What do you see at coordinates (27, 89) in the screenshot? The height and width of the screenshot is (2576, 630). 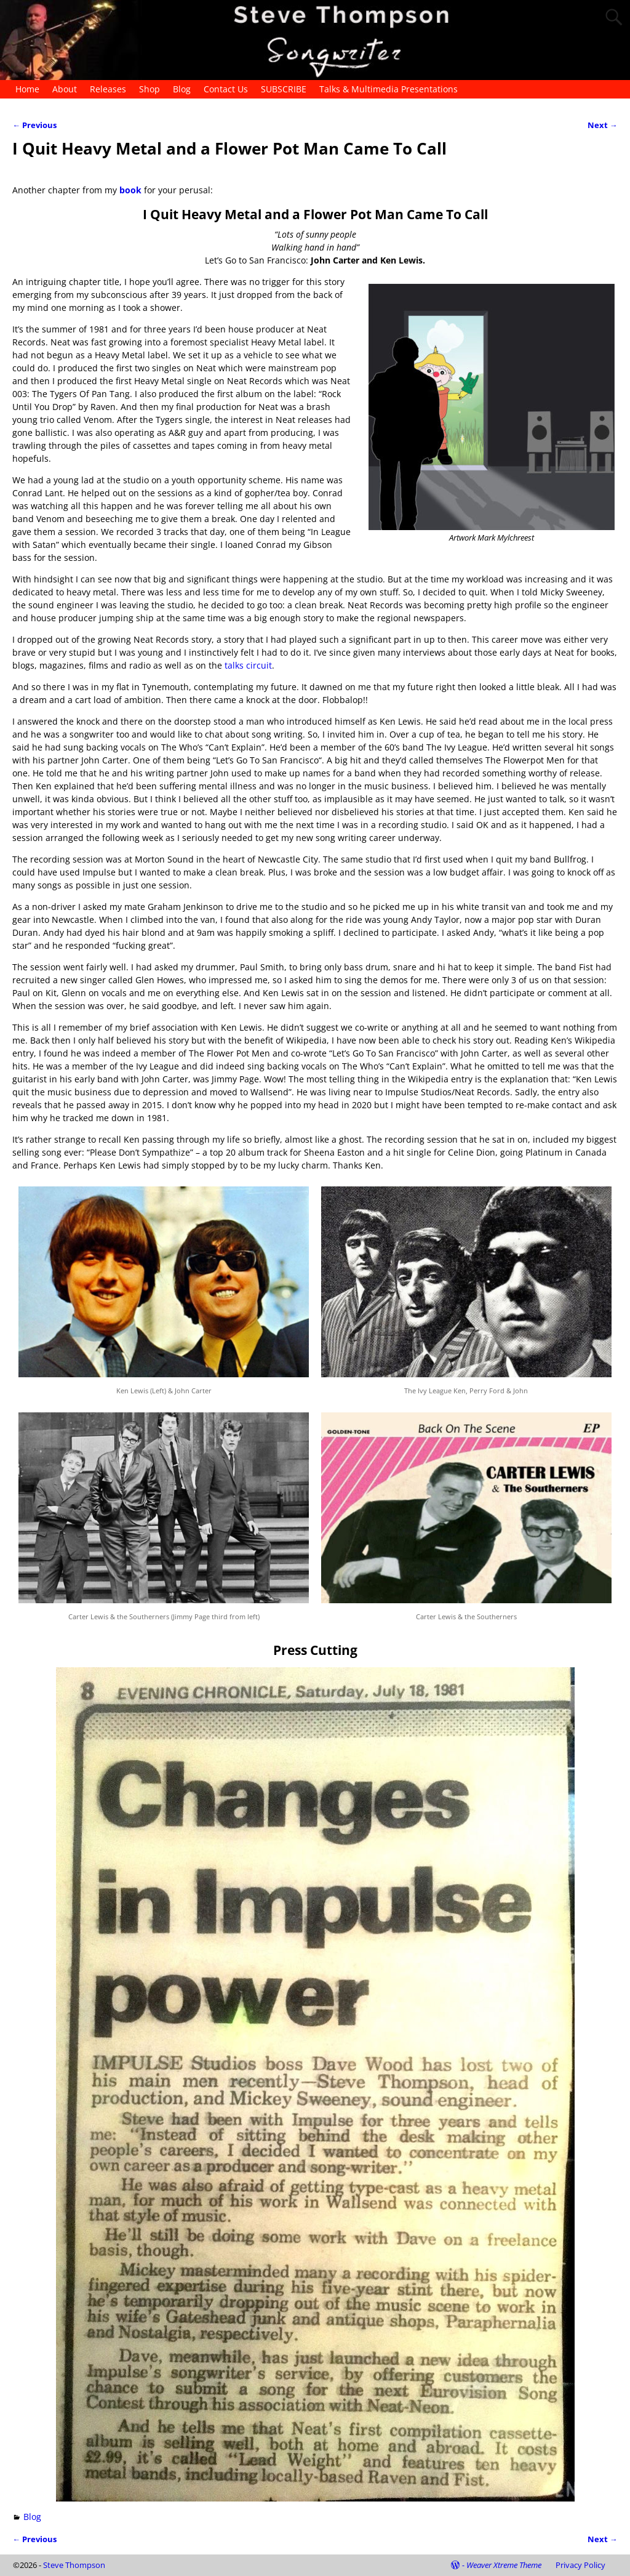 I see `Home` at bounding box center [27, 89].